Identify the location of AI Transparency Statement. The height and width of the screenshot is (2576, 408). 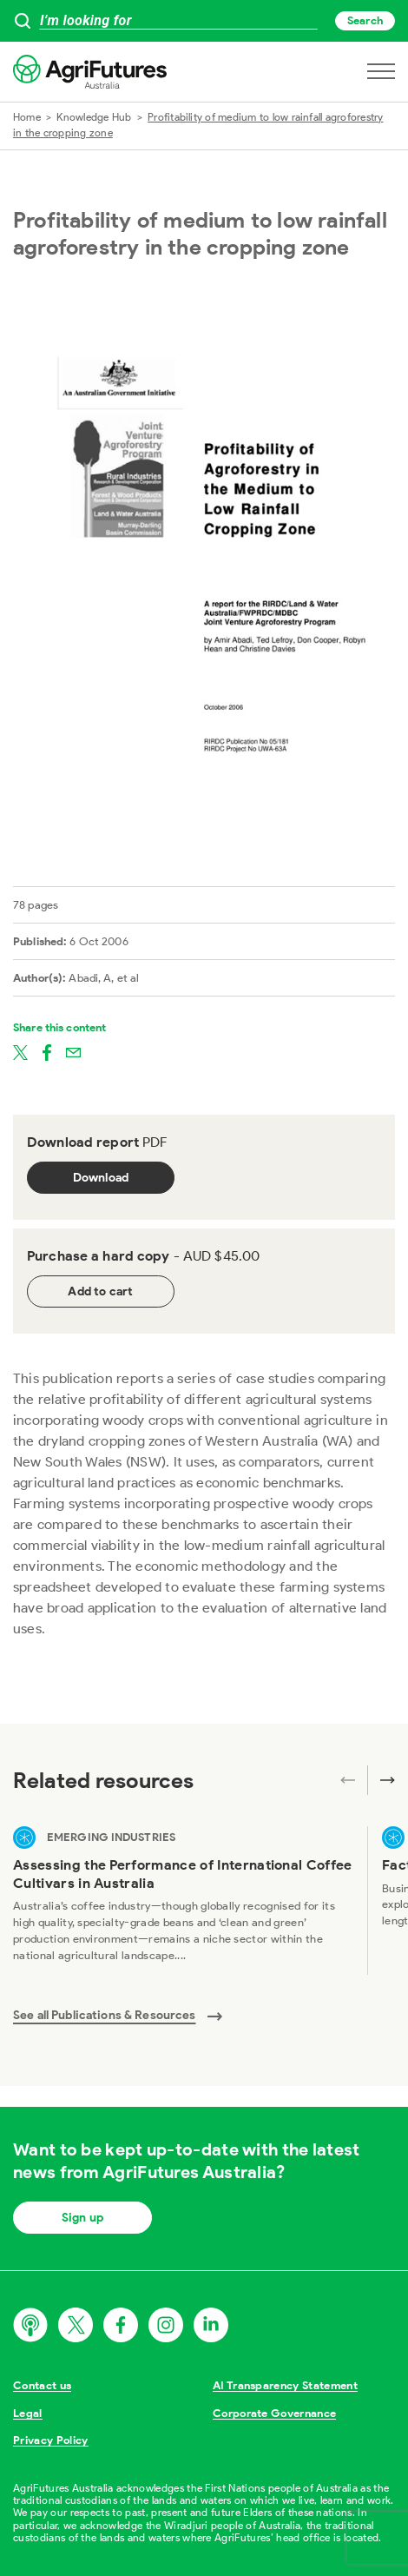
(285, 2385).